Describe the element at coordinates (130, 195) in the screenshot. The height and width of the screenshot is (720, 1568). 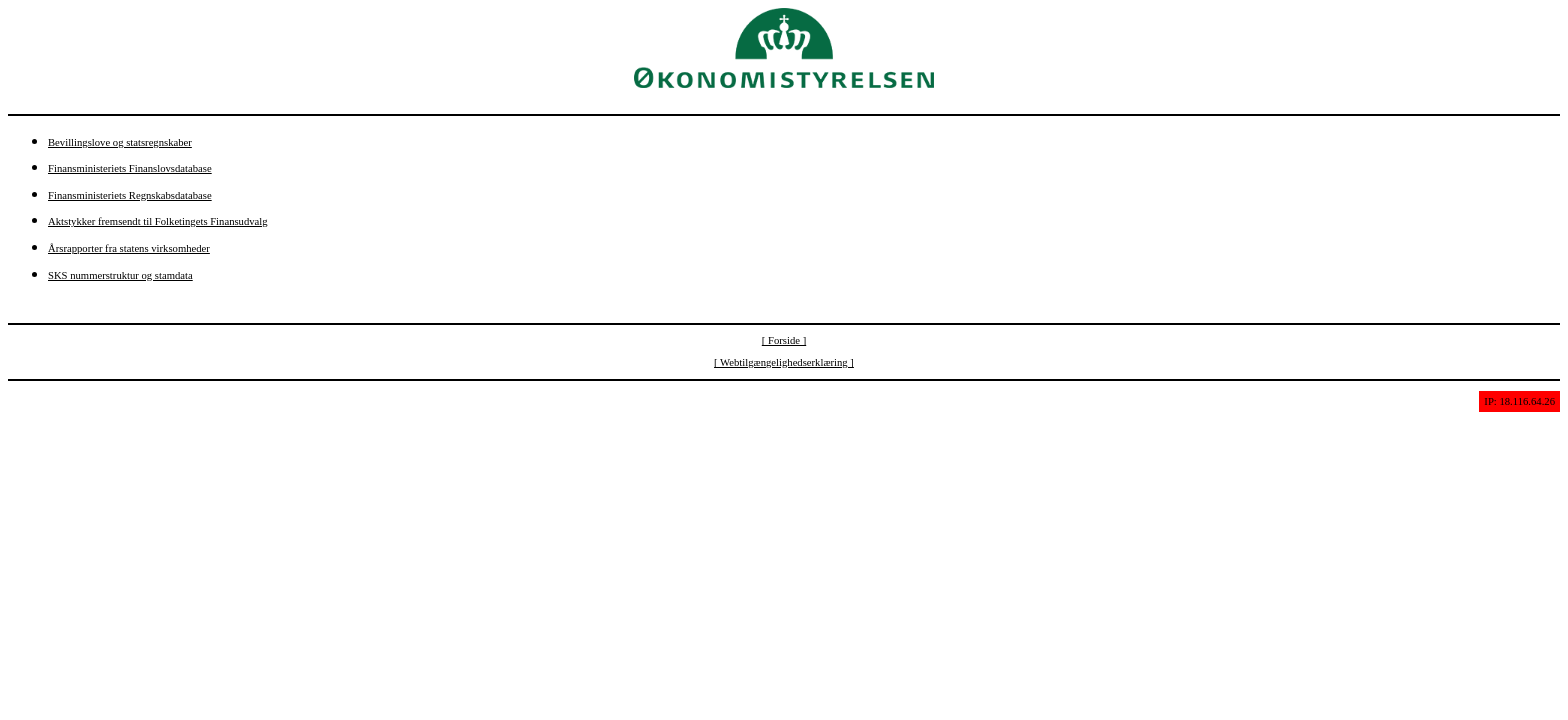
I see `Finansministeriets Regnskabsdatabase` at that location.